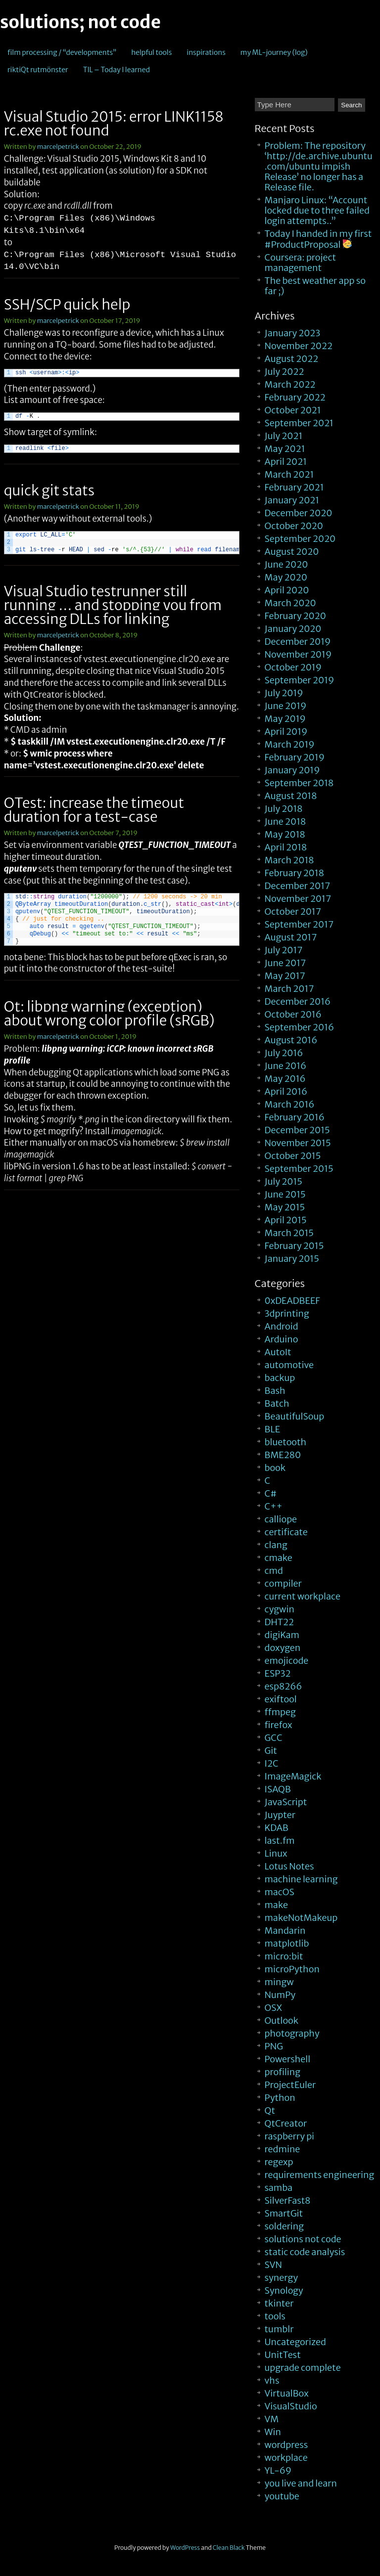  Describe the element at coordinates (305, 2252) in the screenshot. I see `static code analysis` at that location.